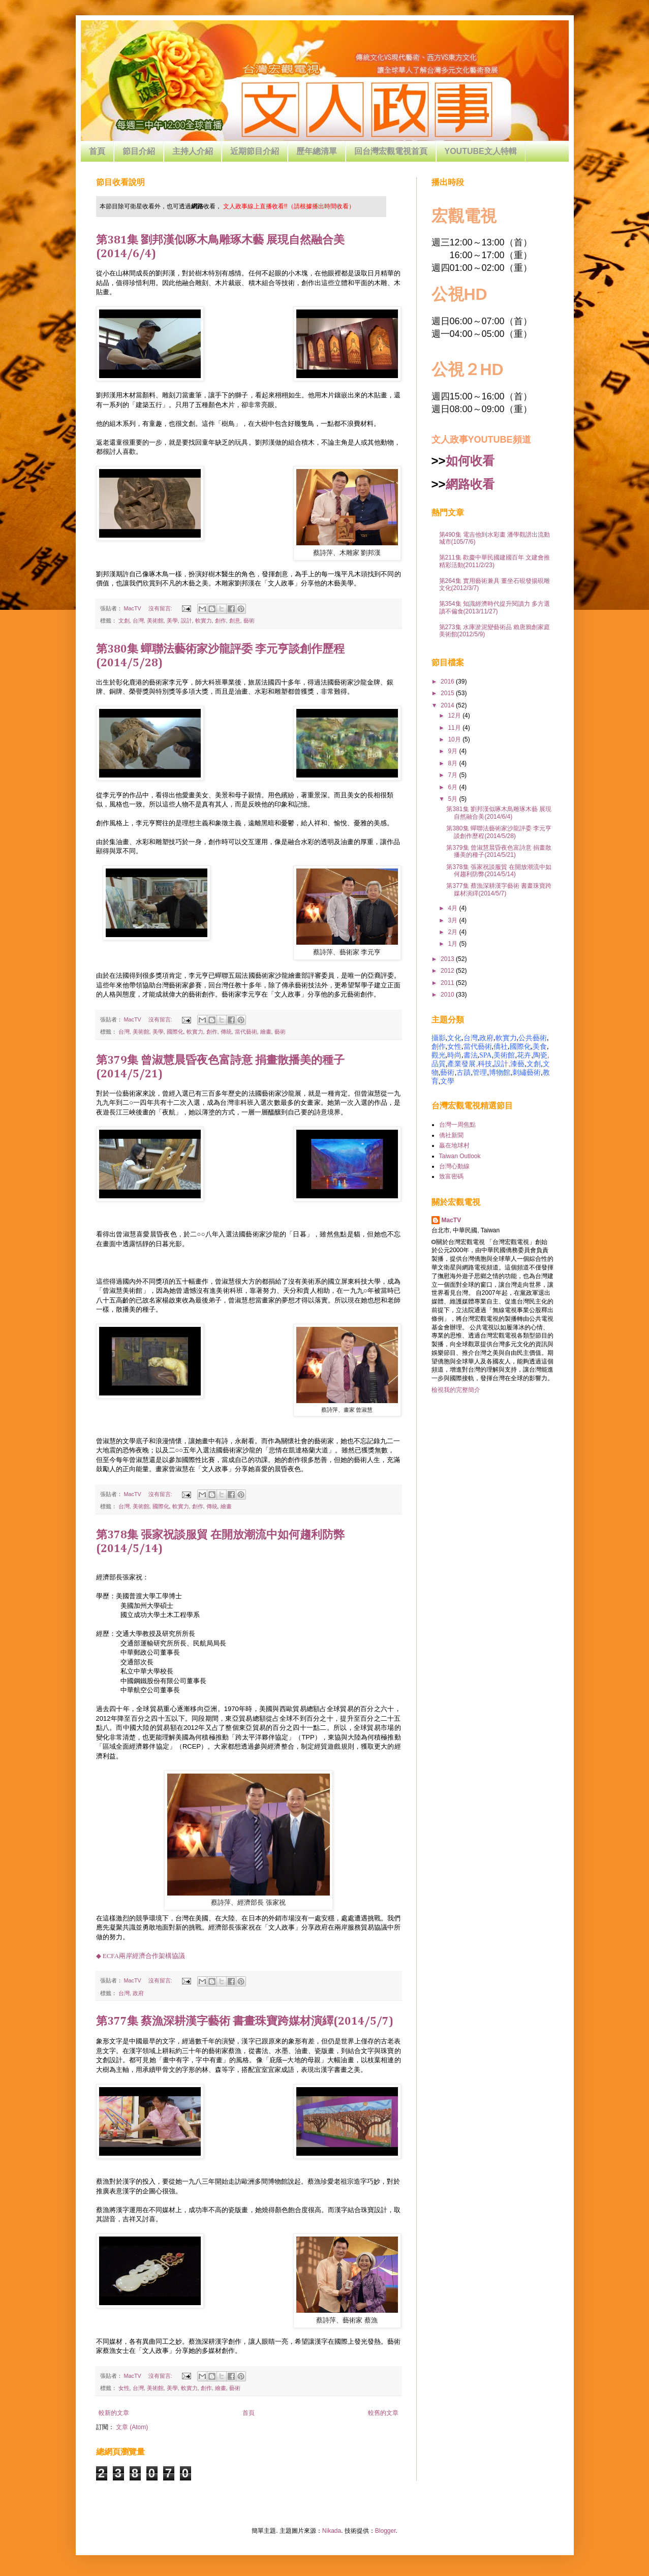 This screenshot has height=2576, width=649. Describe the element at coordinates (226, 1032) in the screenshot. I see `傳統` at that location.